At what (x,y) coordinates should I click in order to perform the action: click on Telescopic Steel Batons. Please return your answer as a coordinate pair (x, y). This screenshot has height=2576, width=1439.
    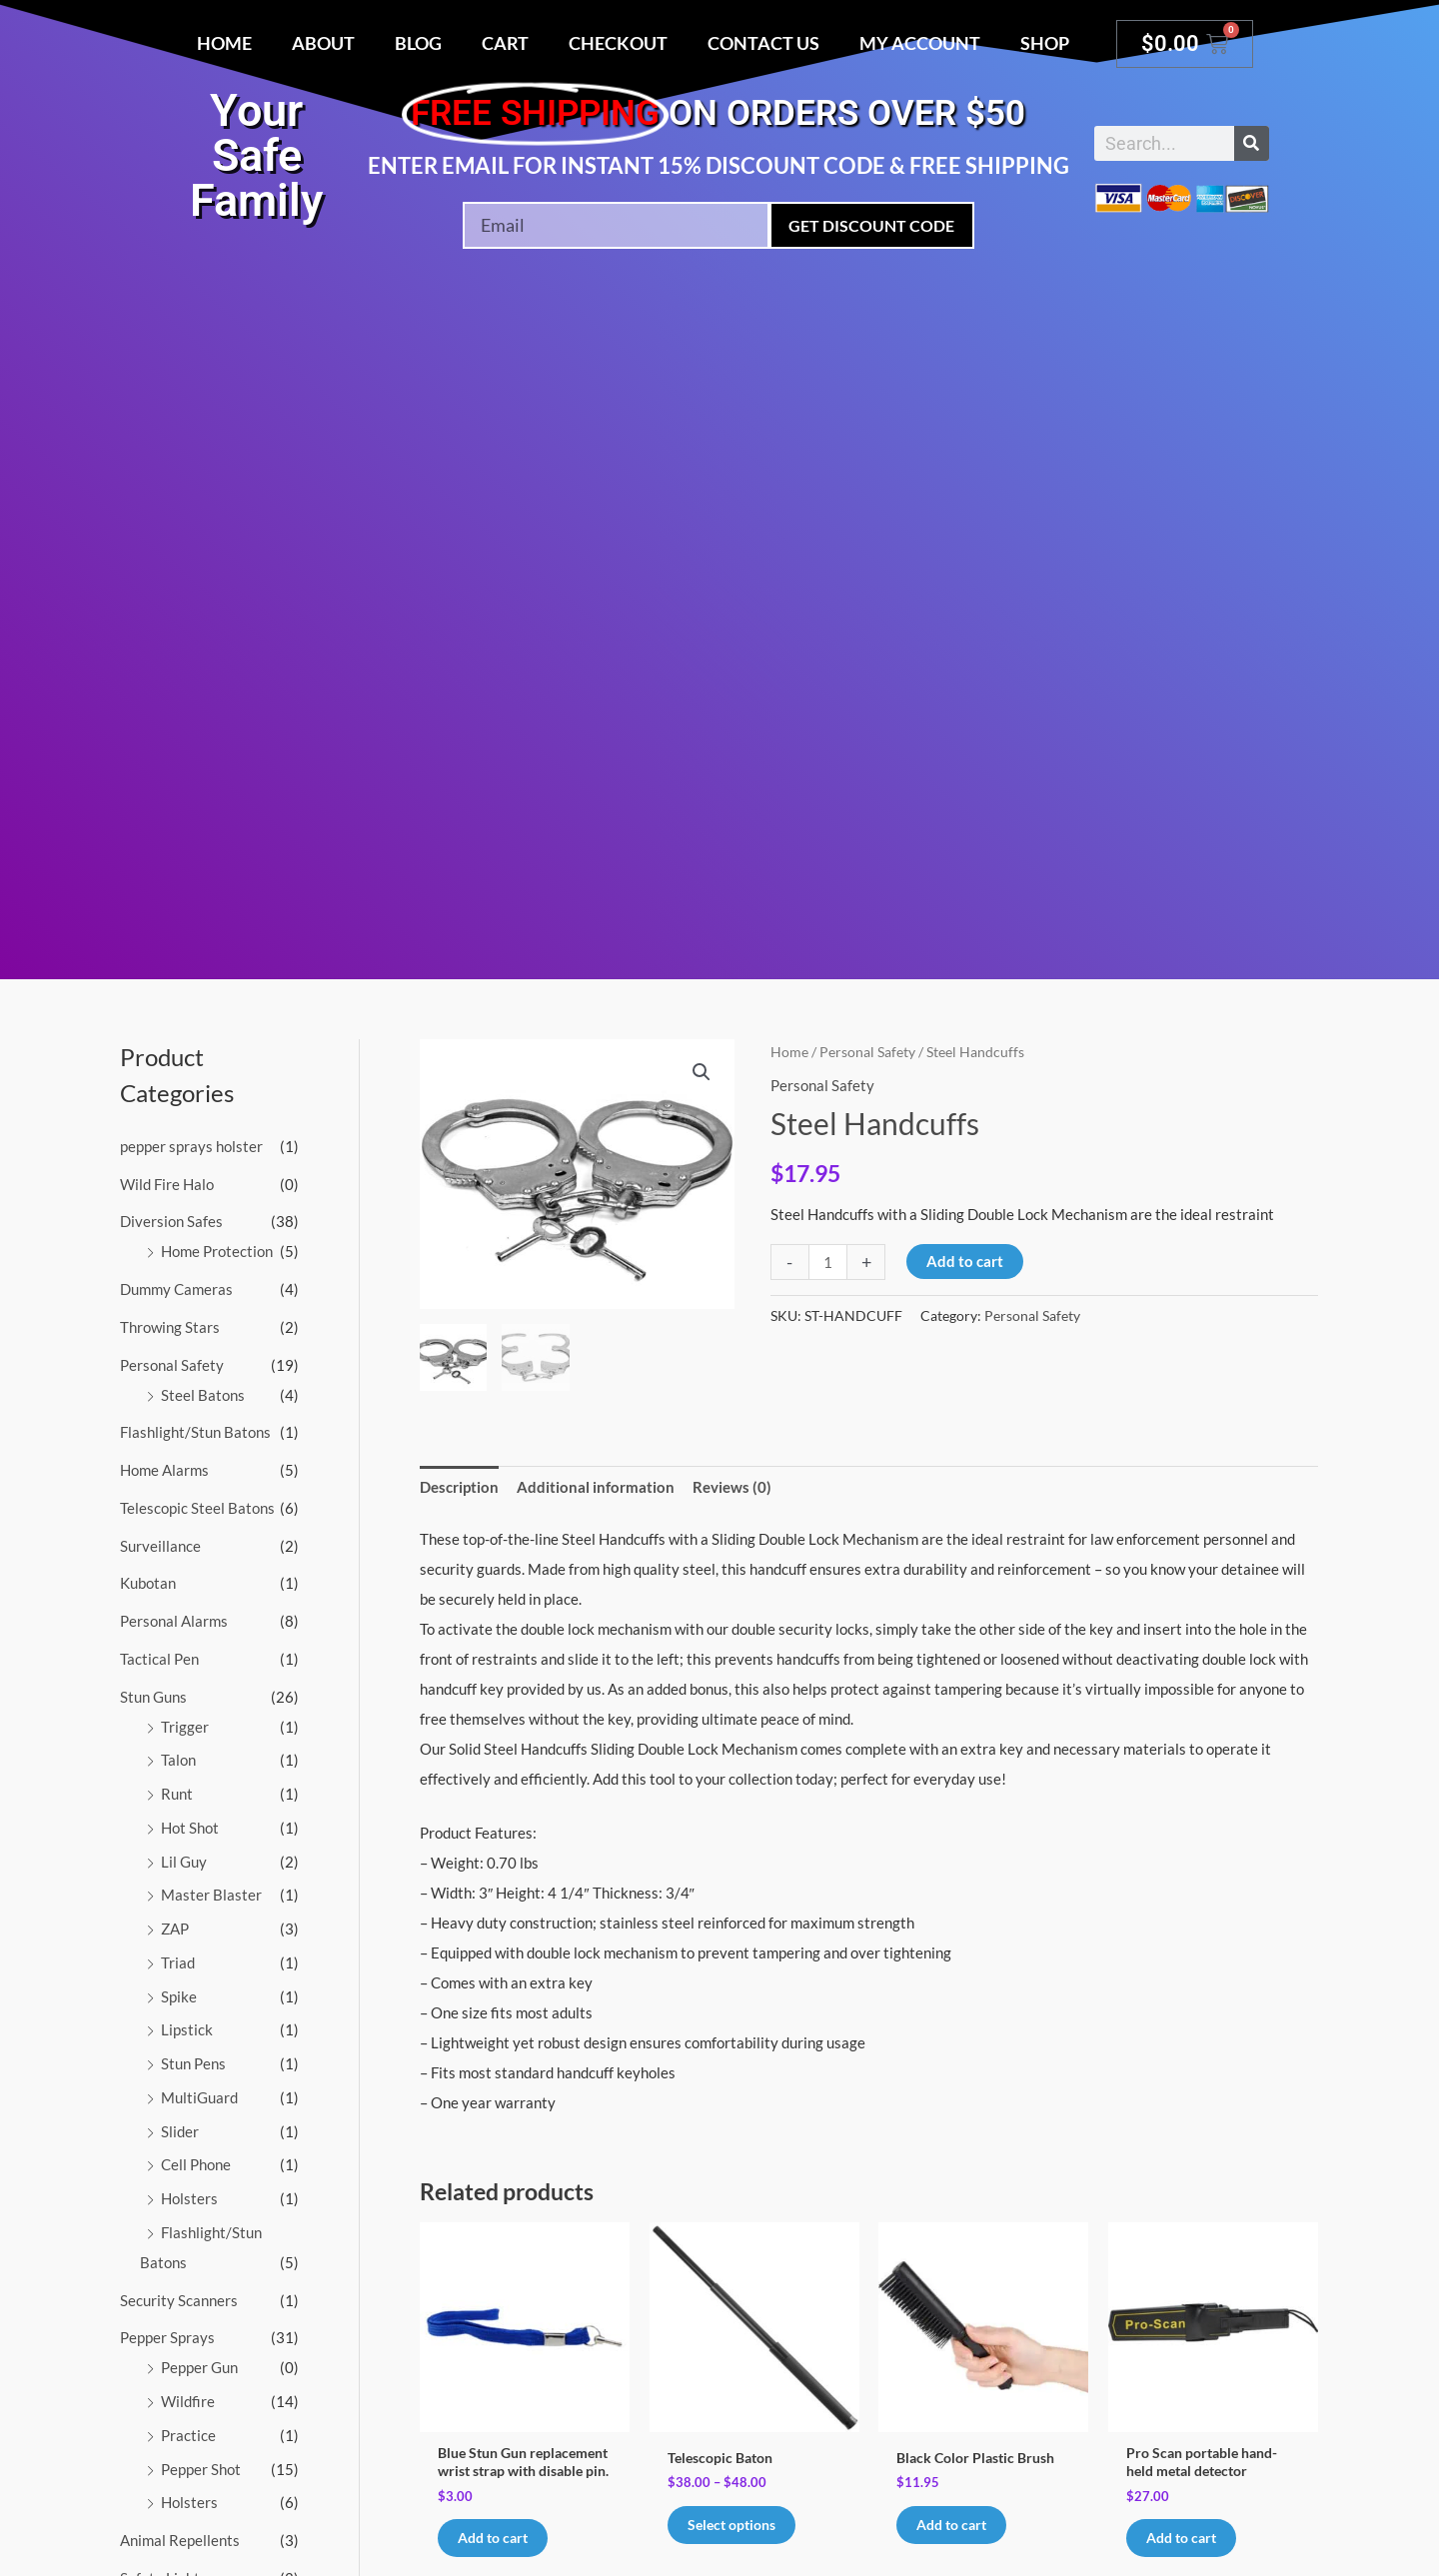
    Looking at the image, I should click on (197, 1508).